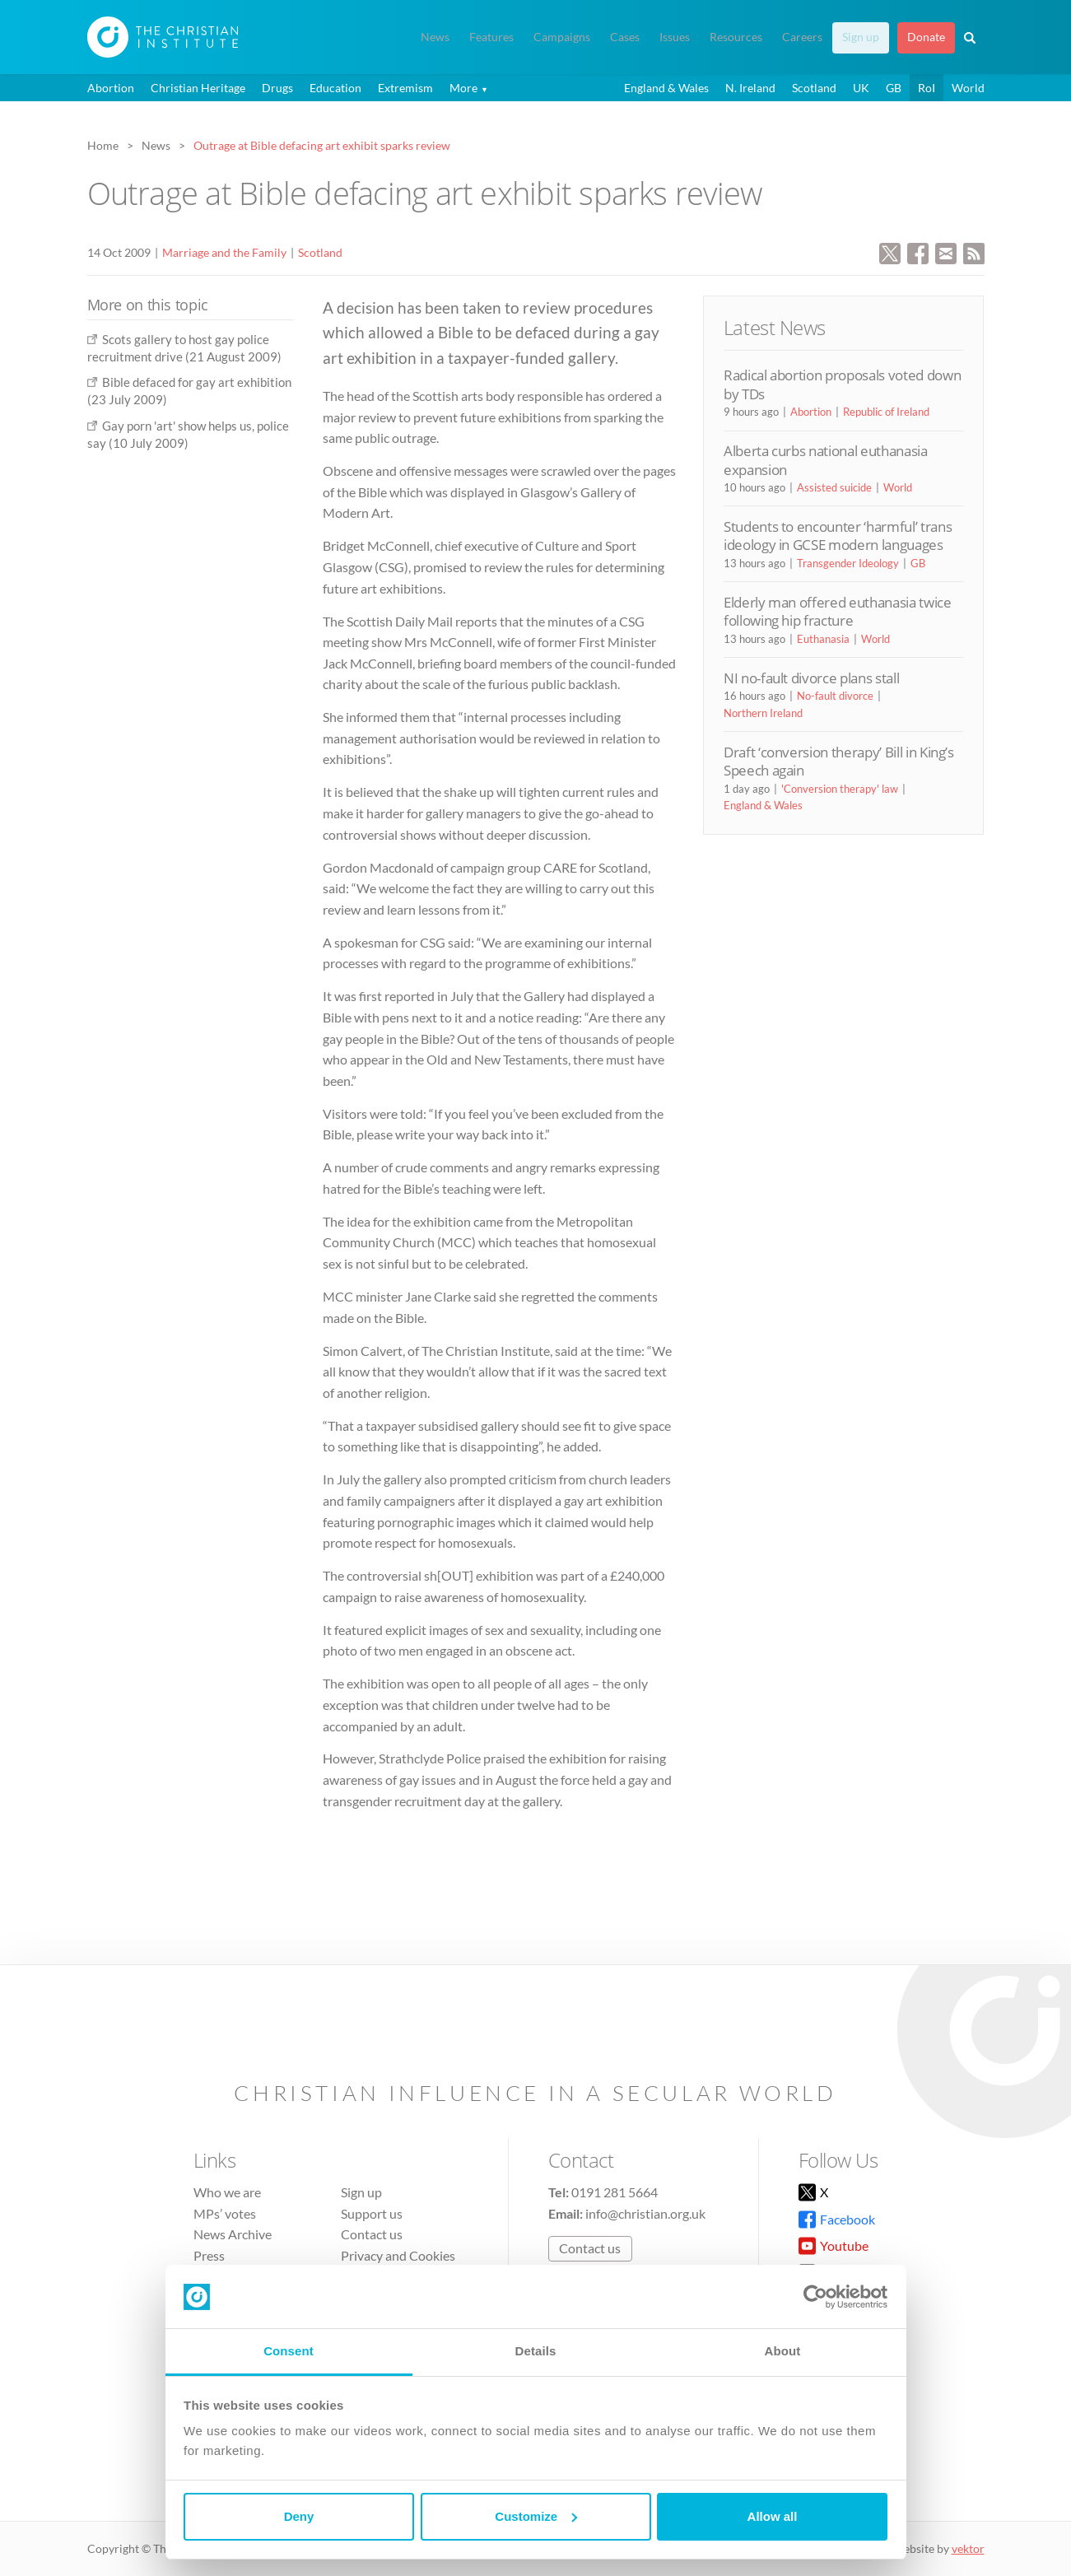  What do you see at coordinates (834, 487) in the screenshot?
I see `Assisted suicide` at bounding box center [834, 487].